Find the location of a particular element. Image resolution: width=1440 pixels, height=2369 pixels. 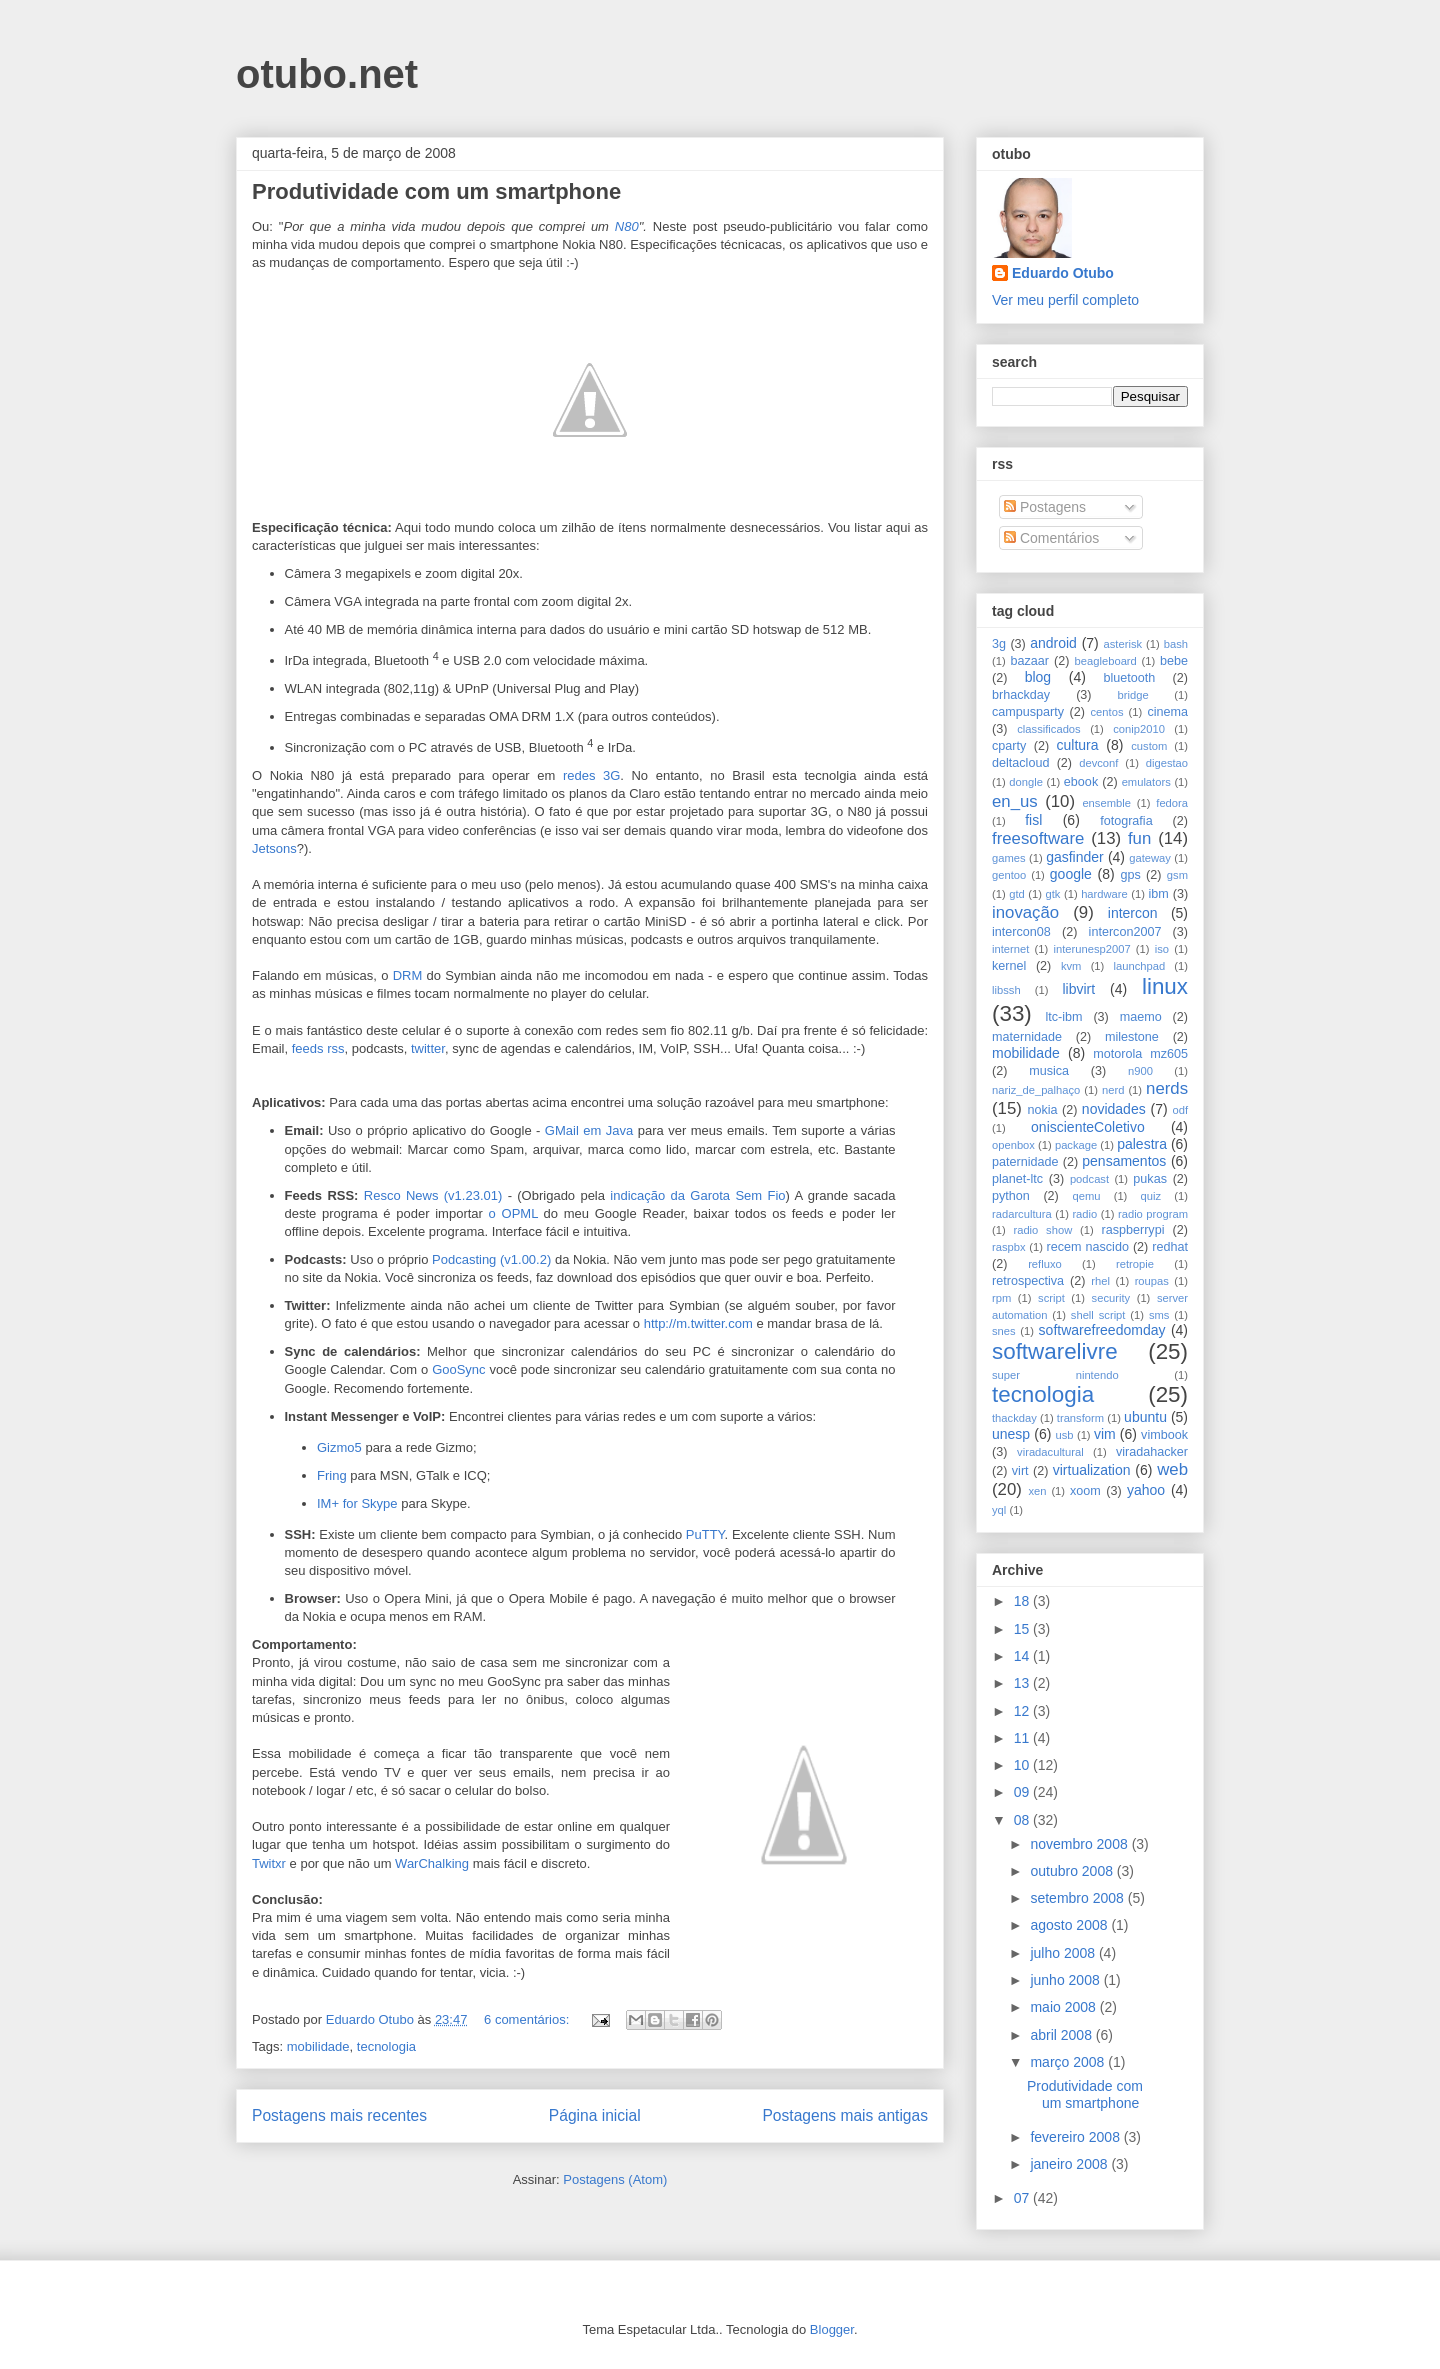

09 is located at coordinates (1023, 1792).